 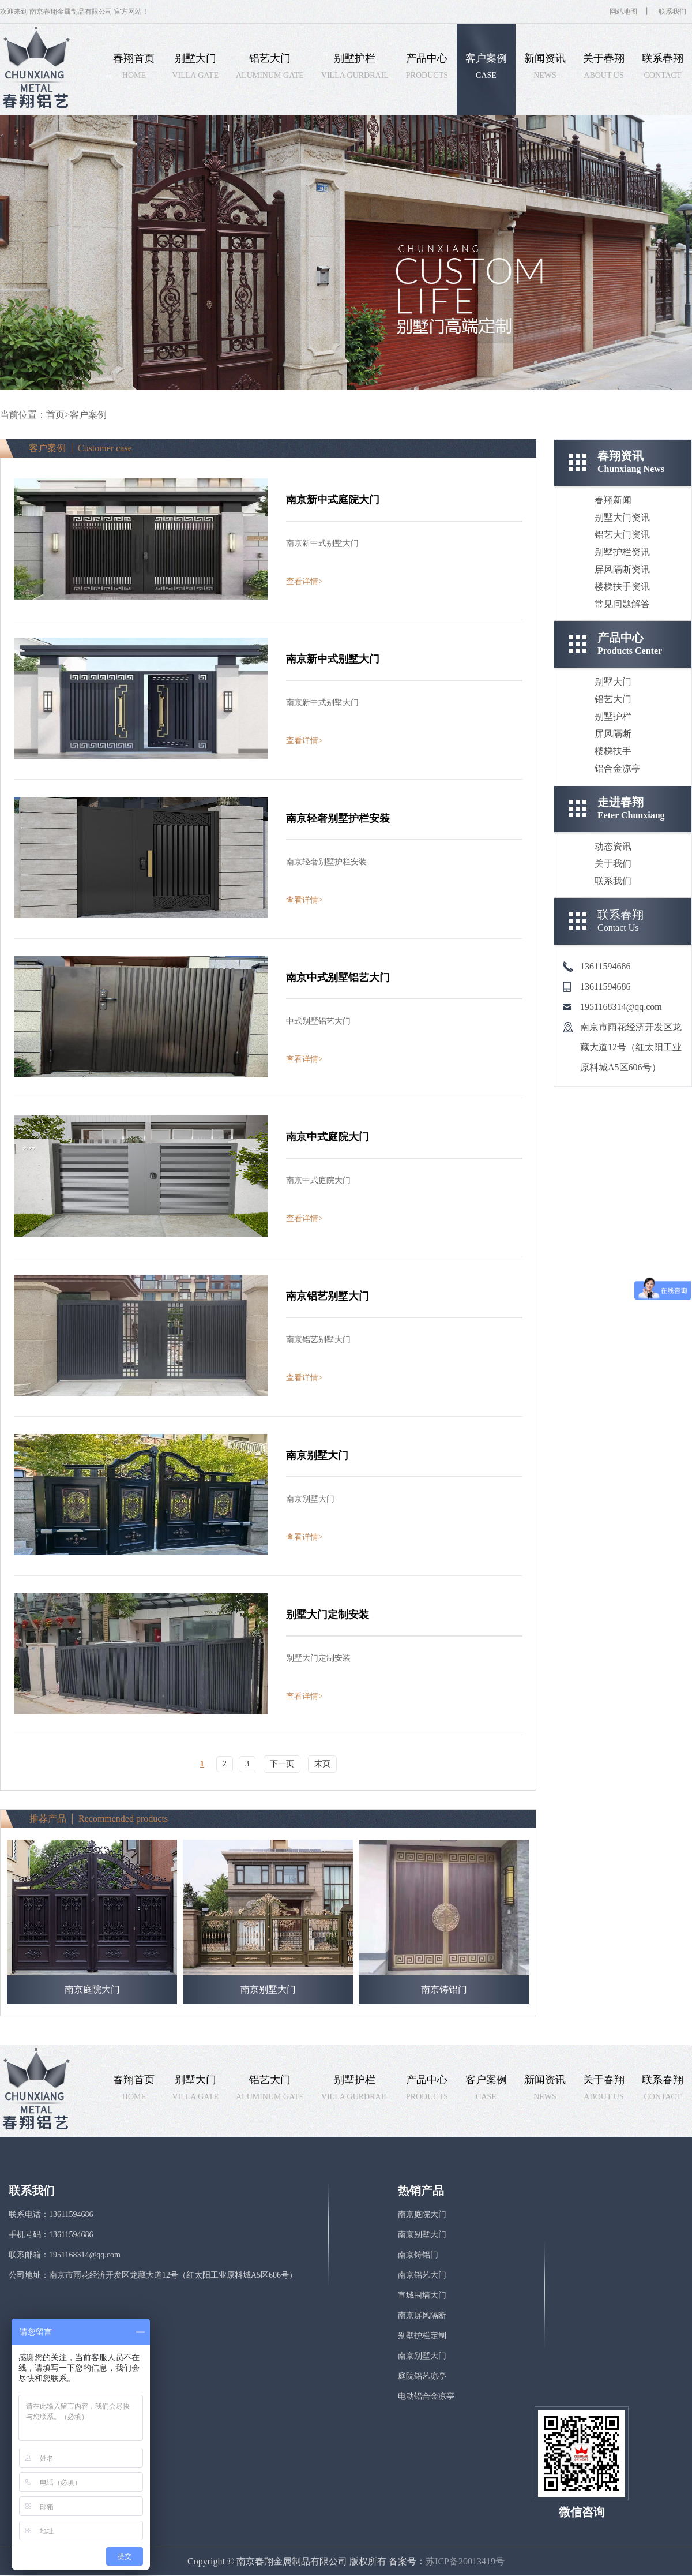 What do you see at coordinates (465, 2561) in the screenshot?
I see `苏ICP备20013419号` at bounding box center [465, 2561].